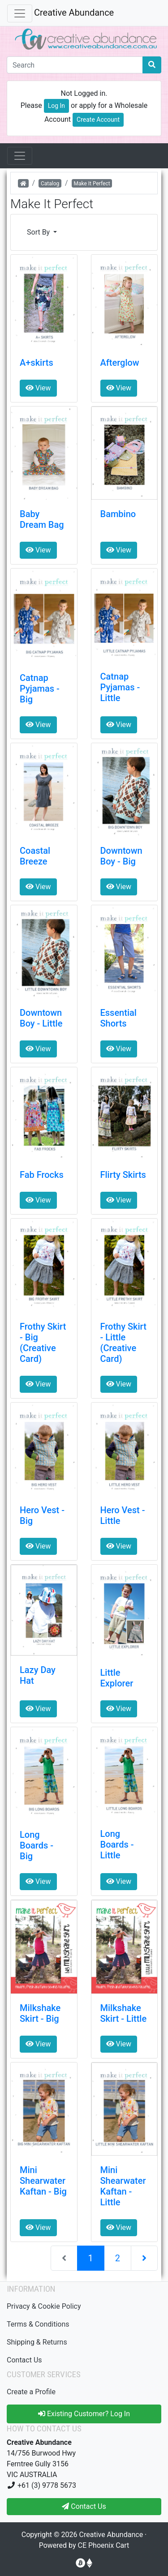  What do you see at coordinates (37, 2342) in the screenshot?
I see `Shipping & Returns` at bounding box center [37, 2342].